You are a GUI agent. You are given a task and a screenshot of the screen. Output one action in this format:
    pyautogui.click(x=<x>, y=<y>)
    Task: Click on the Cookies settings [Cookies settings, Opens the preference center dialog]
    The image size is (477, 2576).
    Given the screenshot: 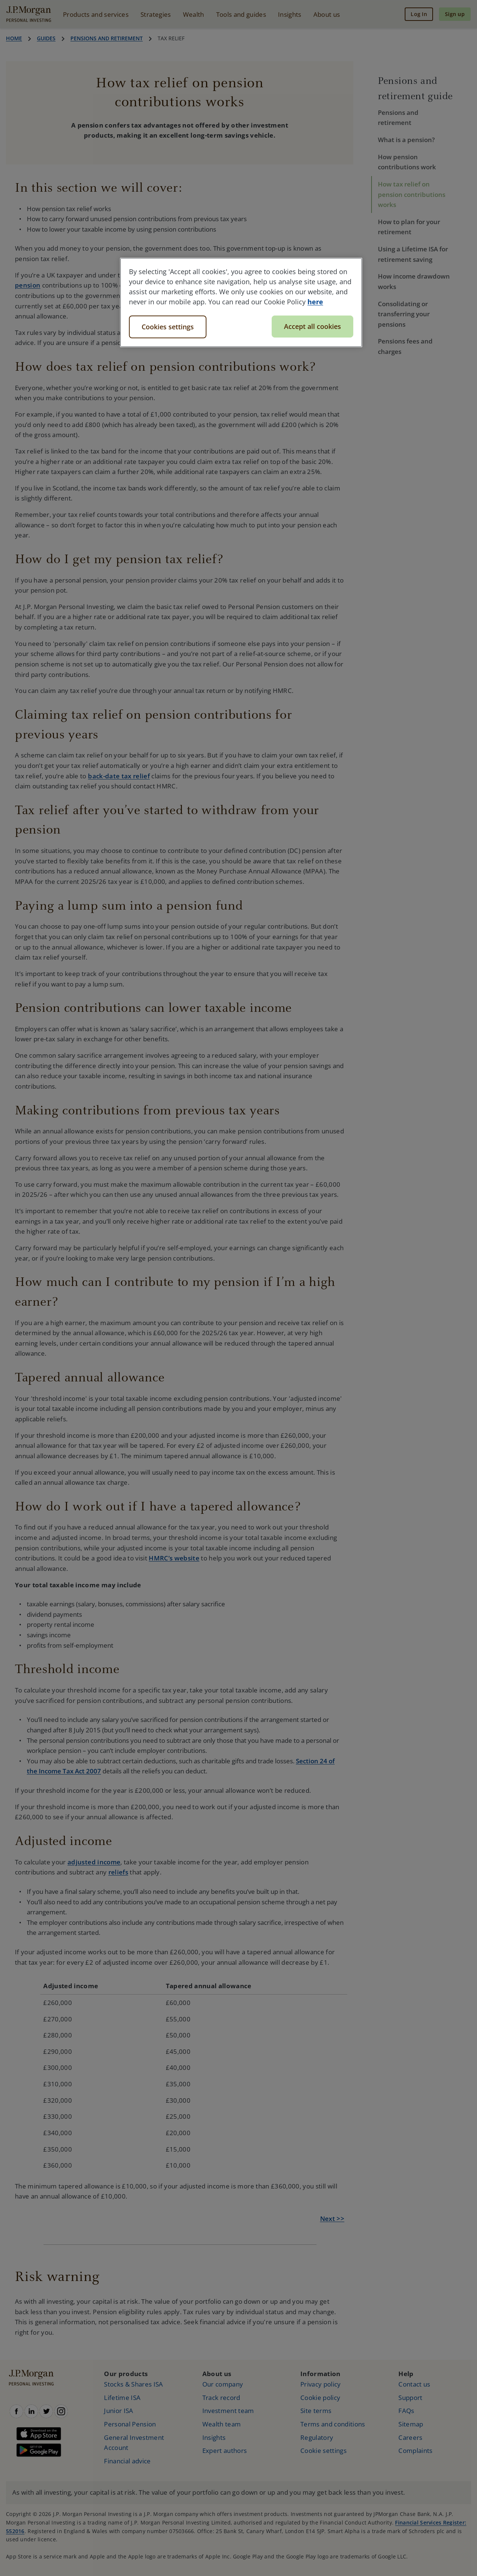 What is the action you would take?
    pyautogui.click(x=168, y=326)
    